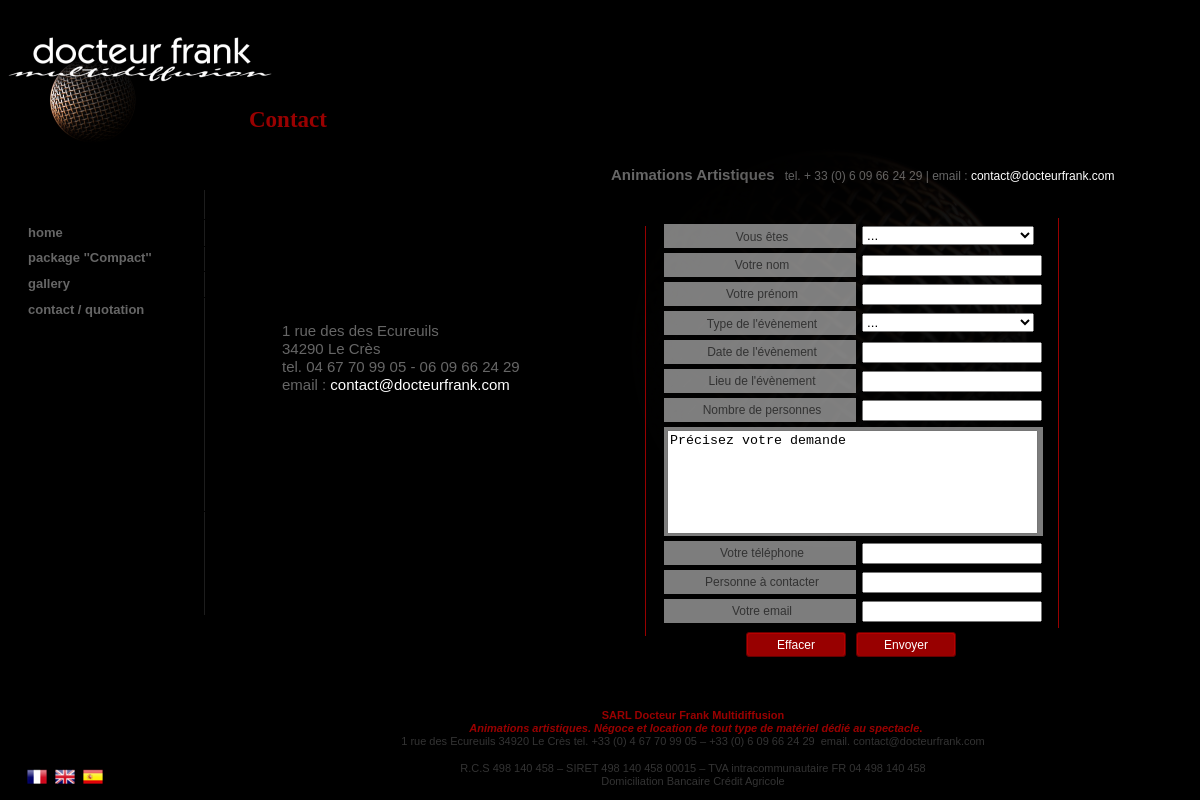 The width and height of the screenshot is (1200, 800). I want to click on package ''Compact'', so click(90, 257).